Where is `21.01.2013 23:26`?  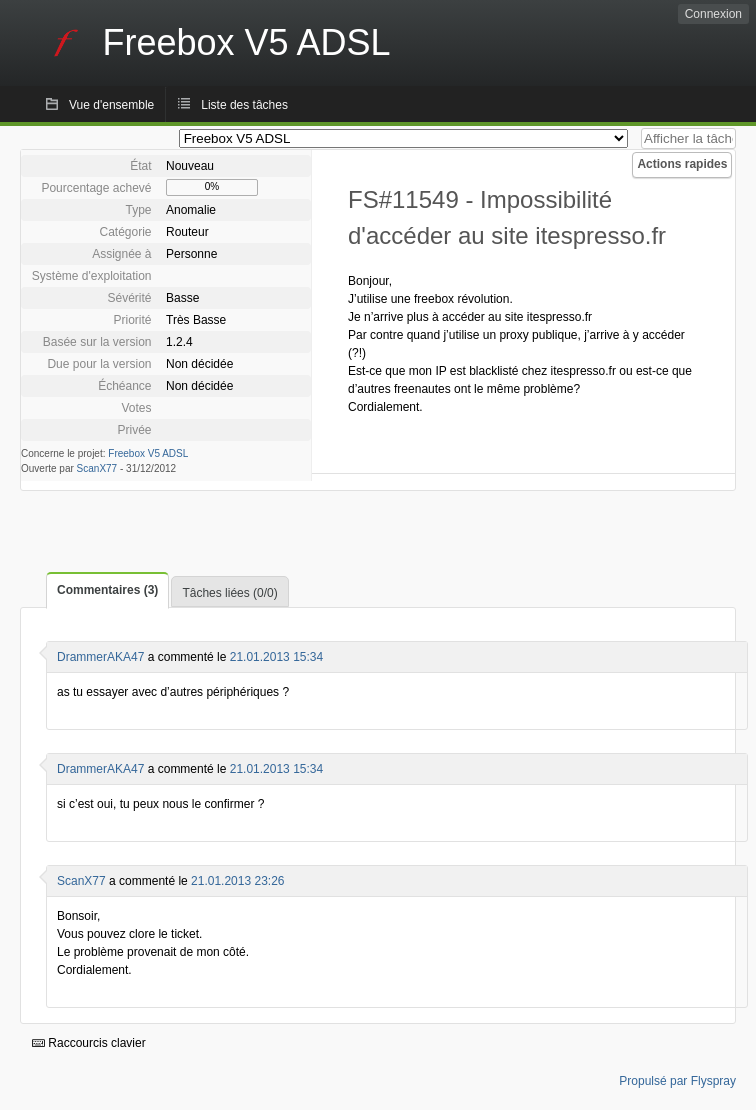 21.01.2013 23:26 is located at coordinates (237, 881).